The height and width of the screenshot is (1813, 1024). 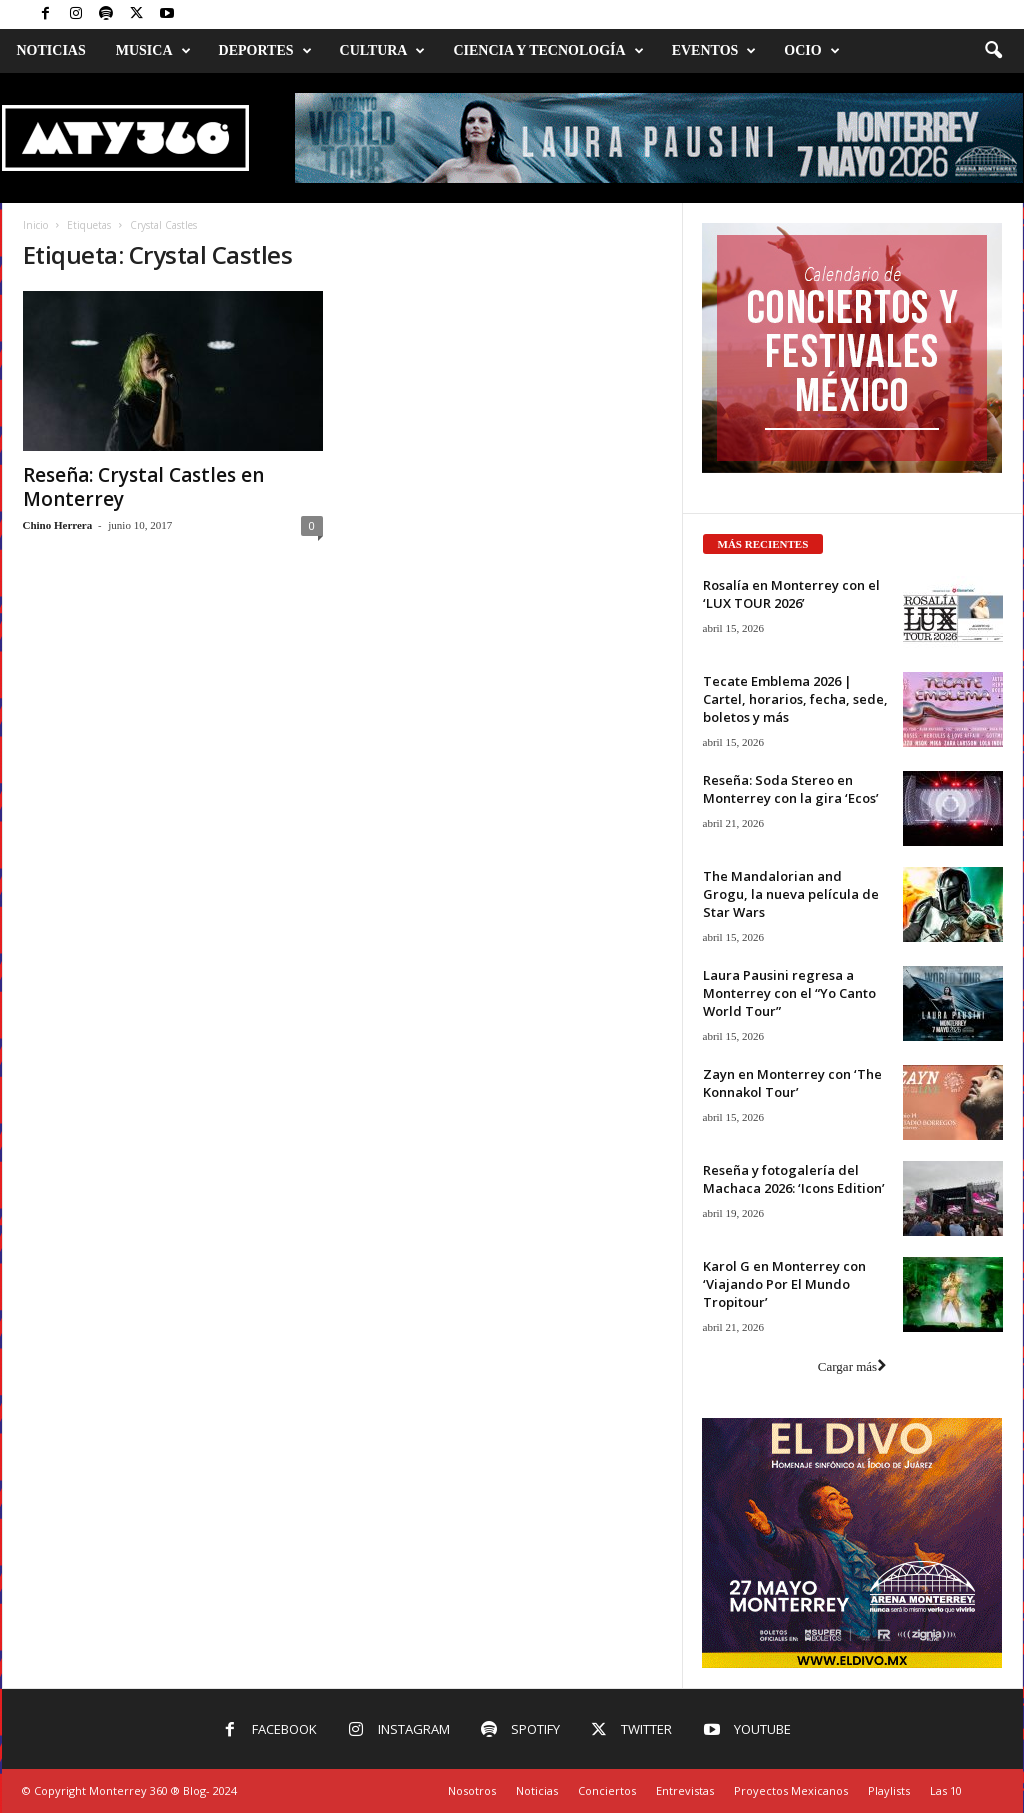 I want to click on Entrevistas, so click(x=685, y=1790).